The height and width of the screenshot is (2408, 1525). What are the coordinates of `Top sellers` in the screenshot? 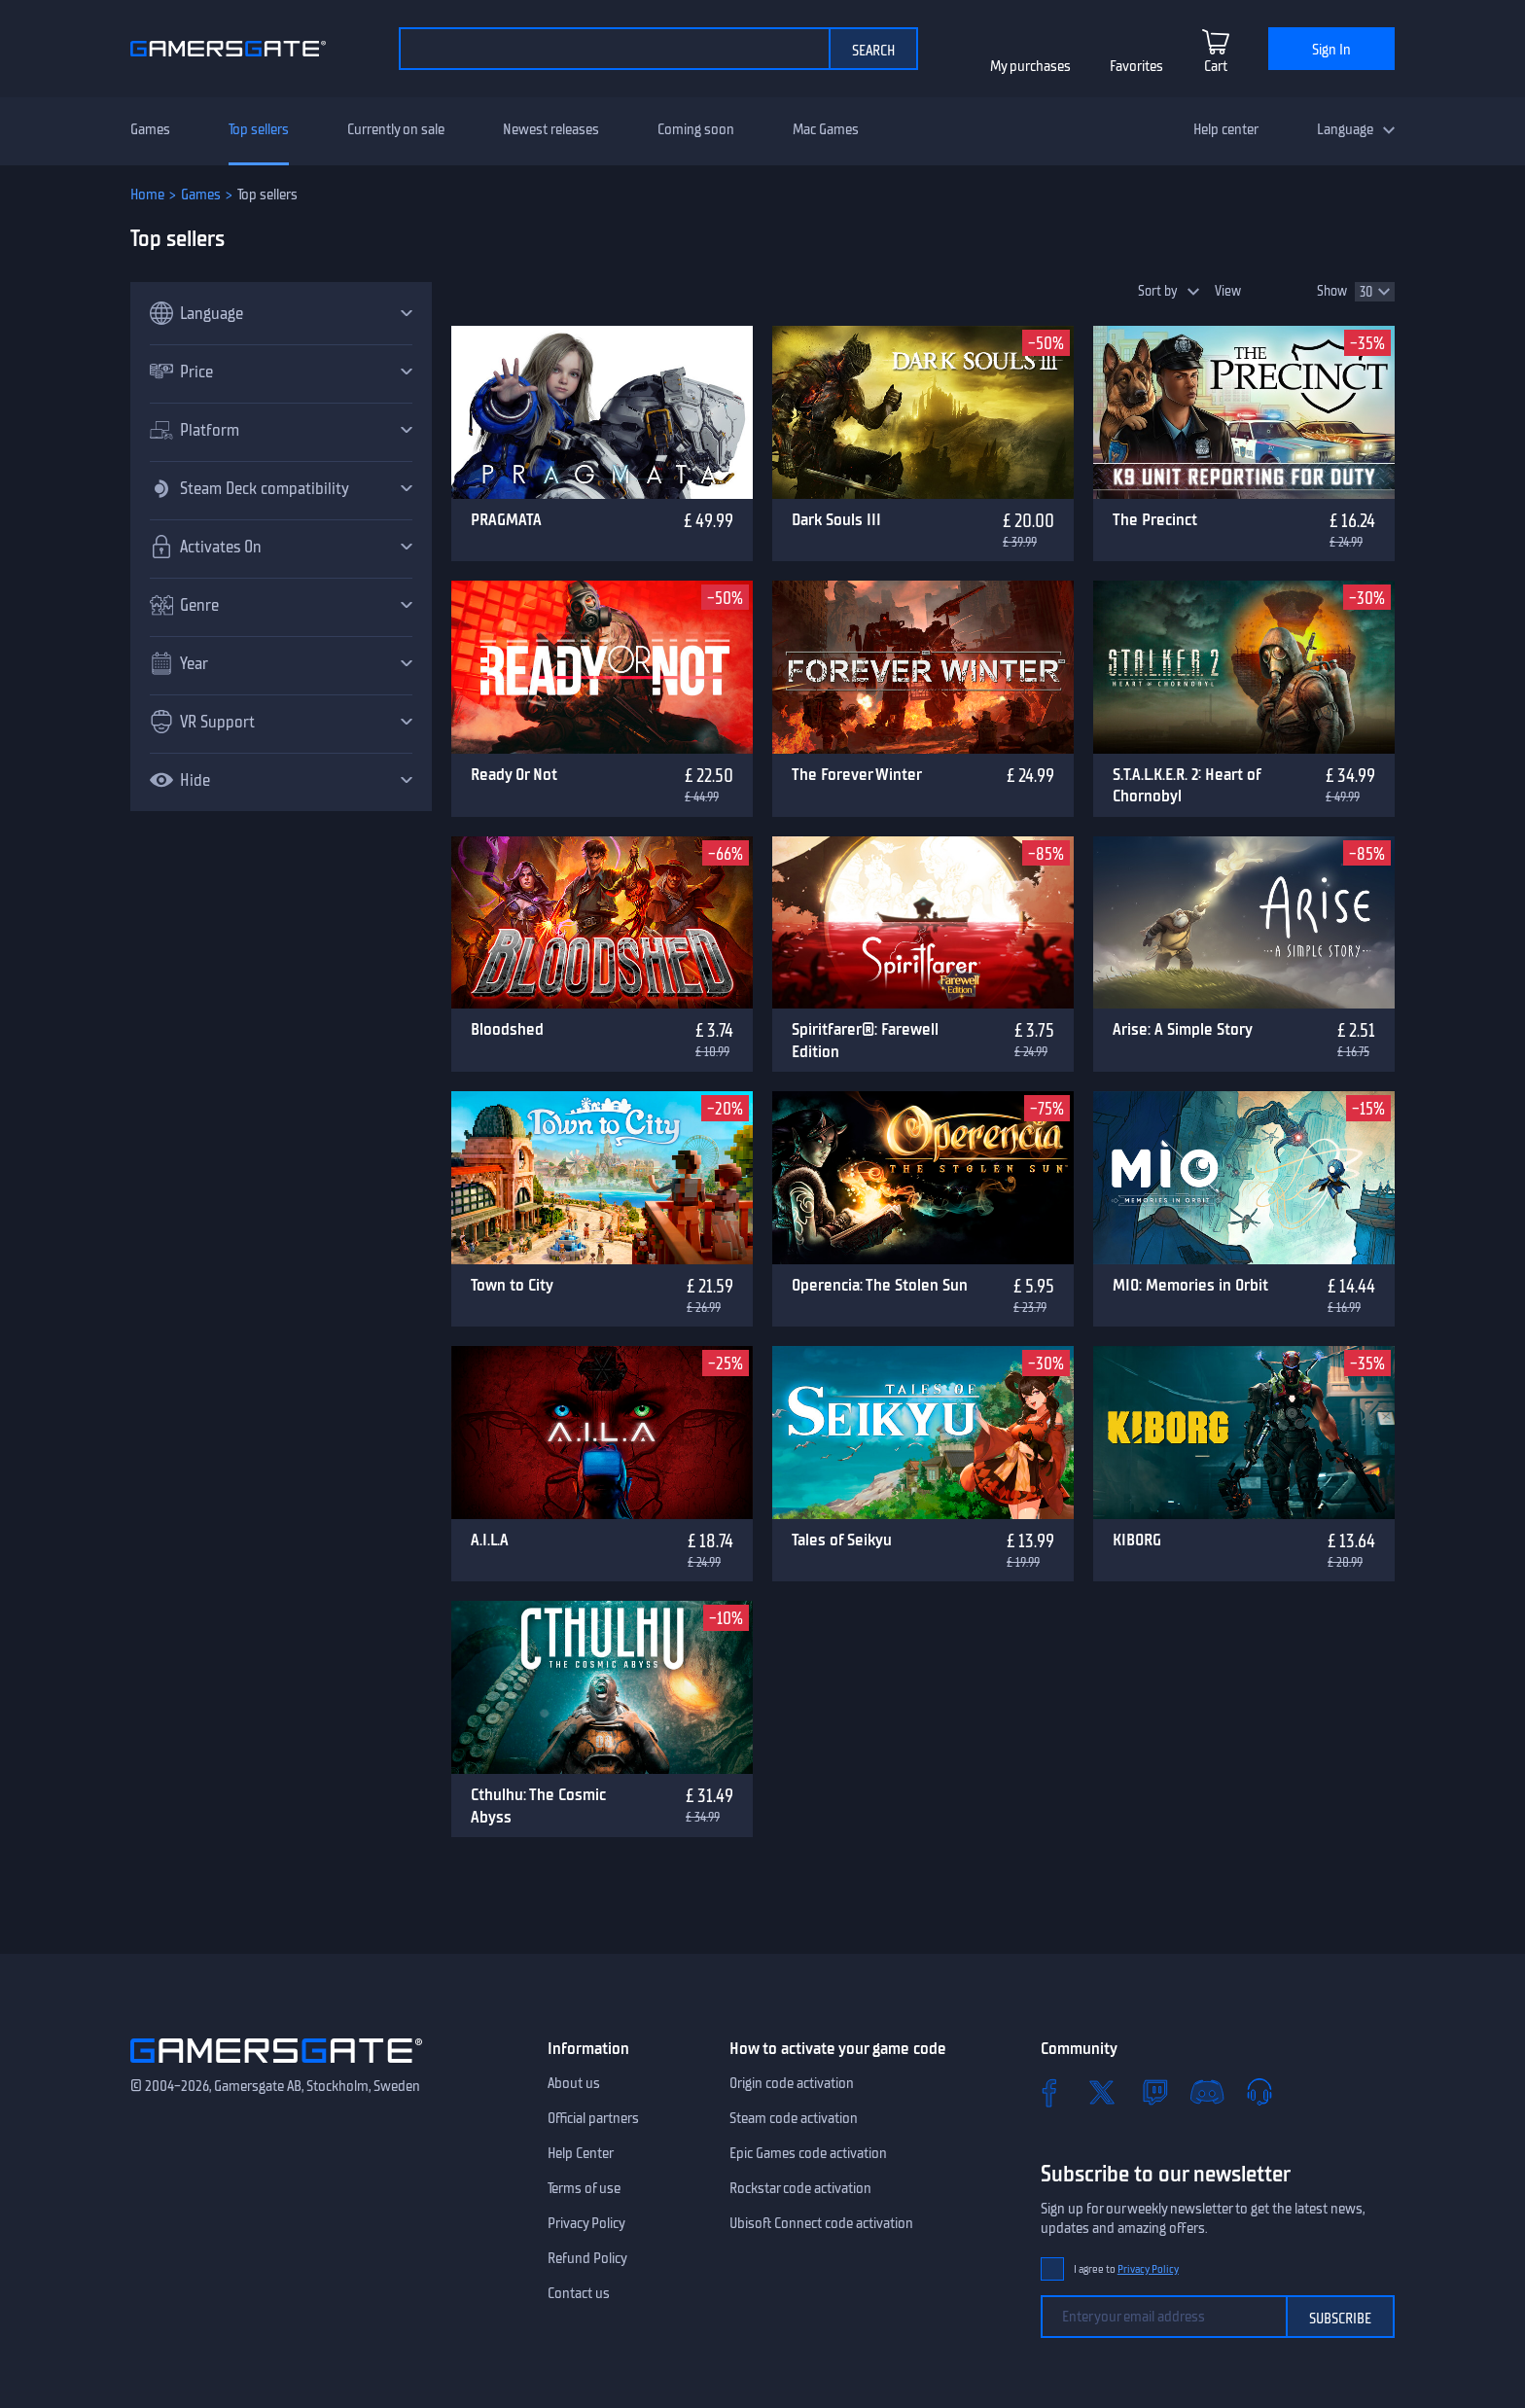 It's located at (259, 129).